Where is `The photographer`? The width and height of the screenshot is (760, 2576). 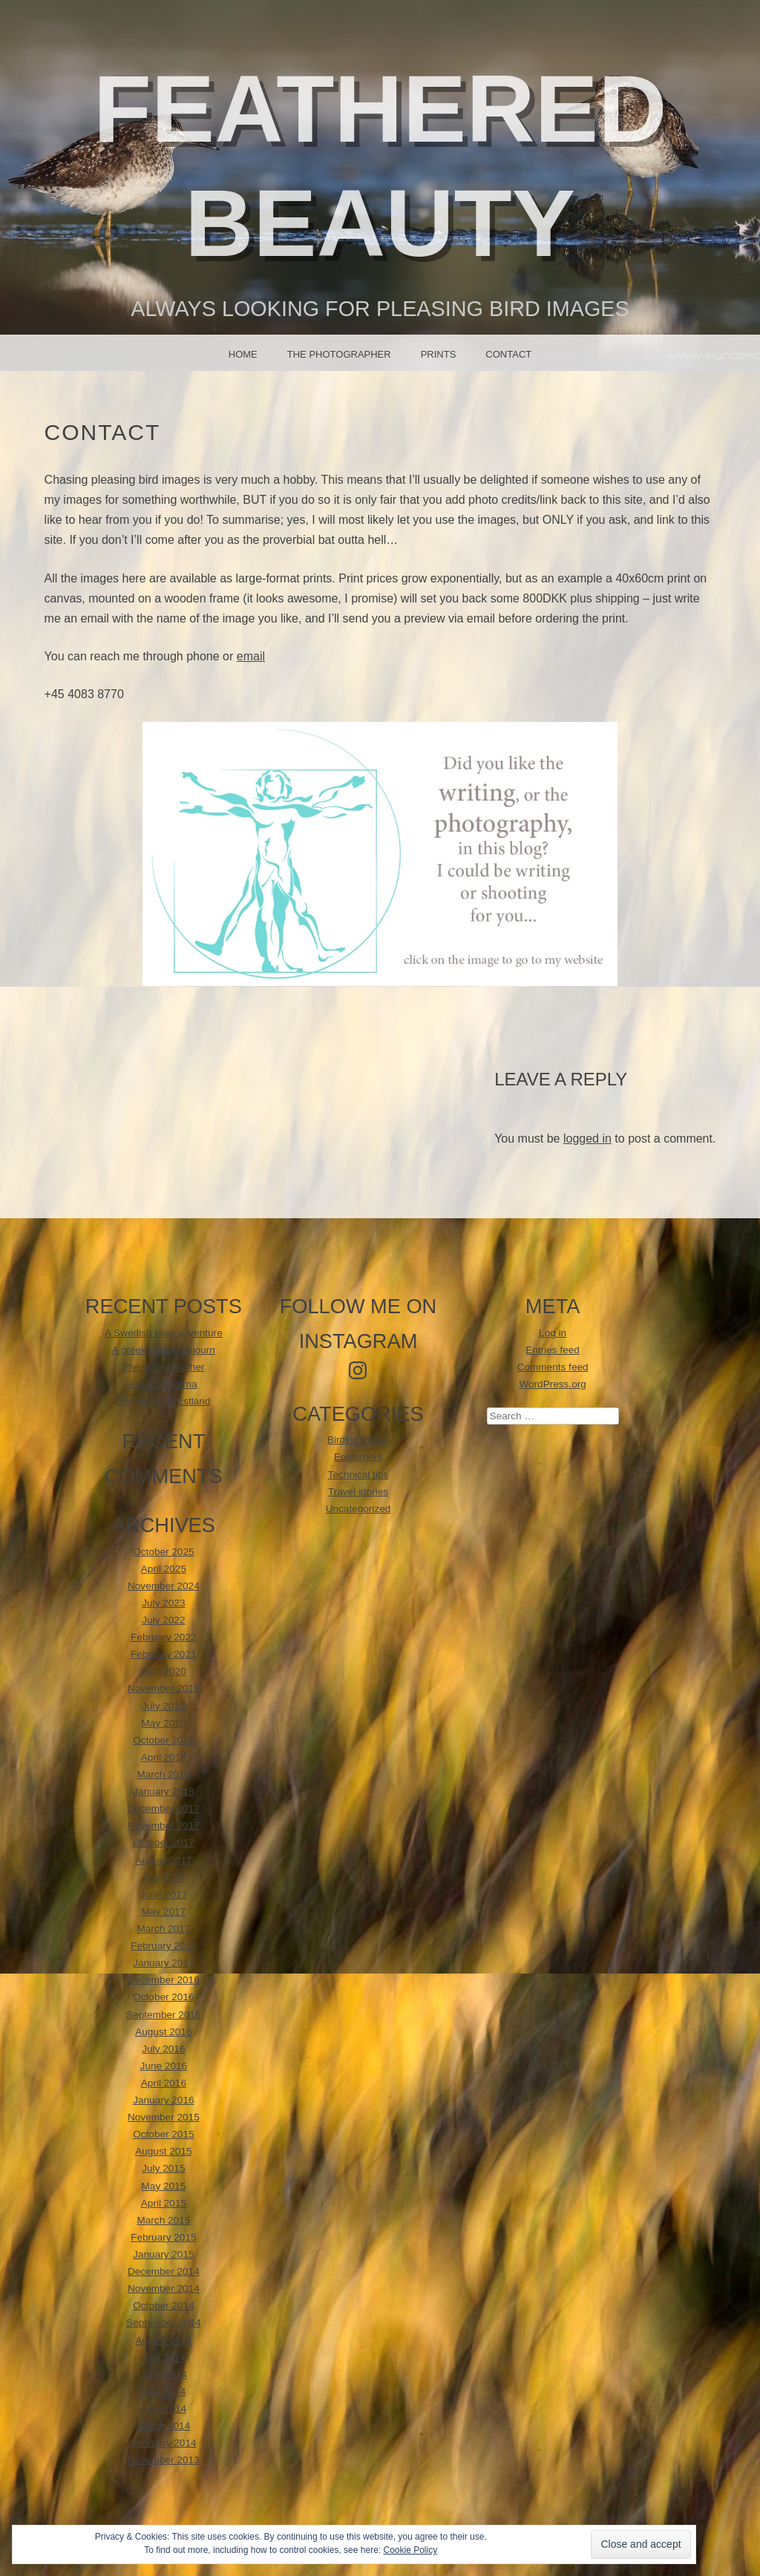
The photographer is located at coordinates (339, 354).